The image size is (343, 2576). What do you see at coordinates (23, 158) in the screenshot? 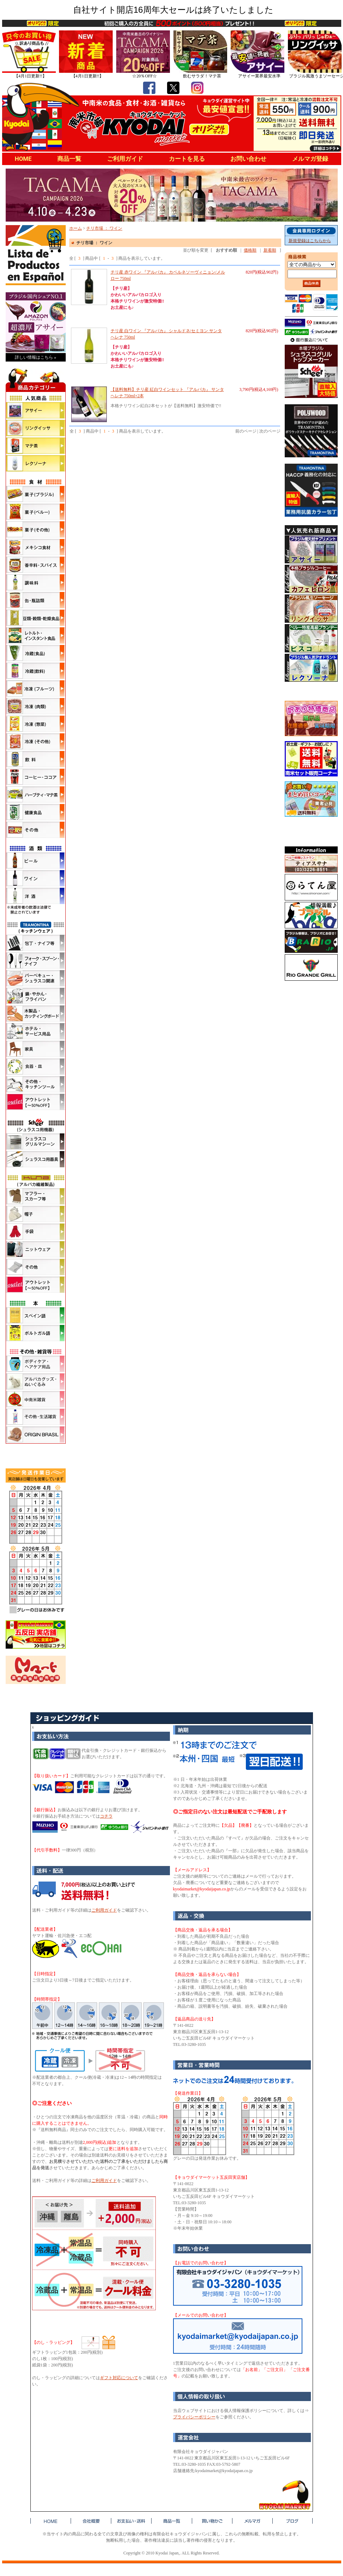
I see `HOME` at bounding box center [23, 158].